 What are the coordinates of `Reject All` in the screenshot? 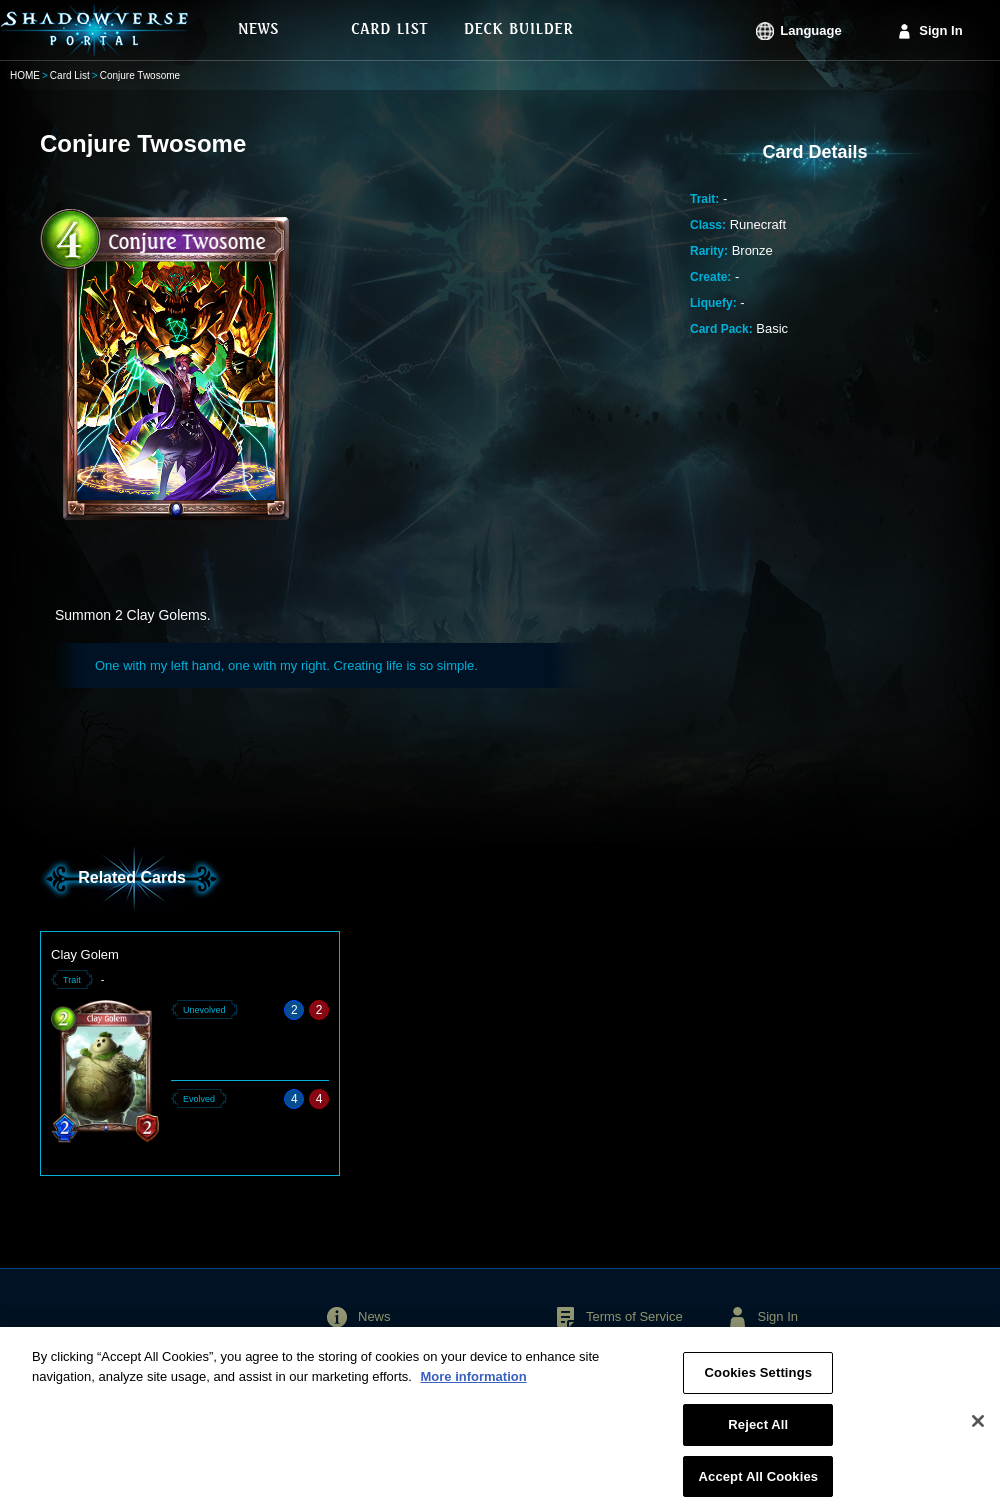 It's located at (758, 1429).